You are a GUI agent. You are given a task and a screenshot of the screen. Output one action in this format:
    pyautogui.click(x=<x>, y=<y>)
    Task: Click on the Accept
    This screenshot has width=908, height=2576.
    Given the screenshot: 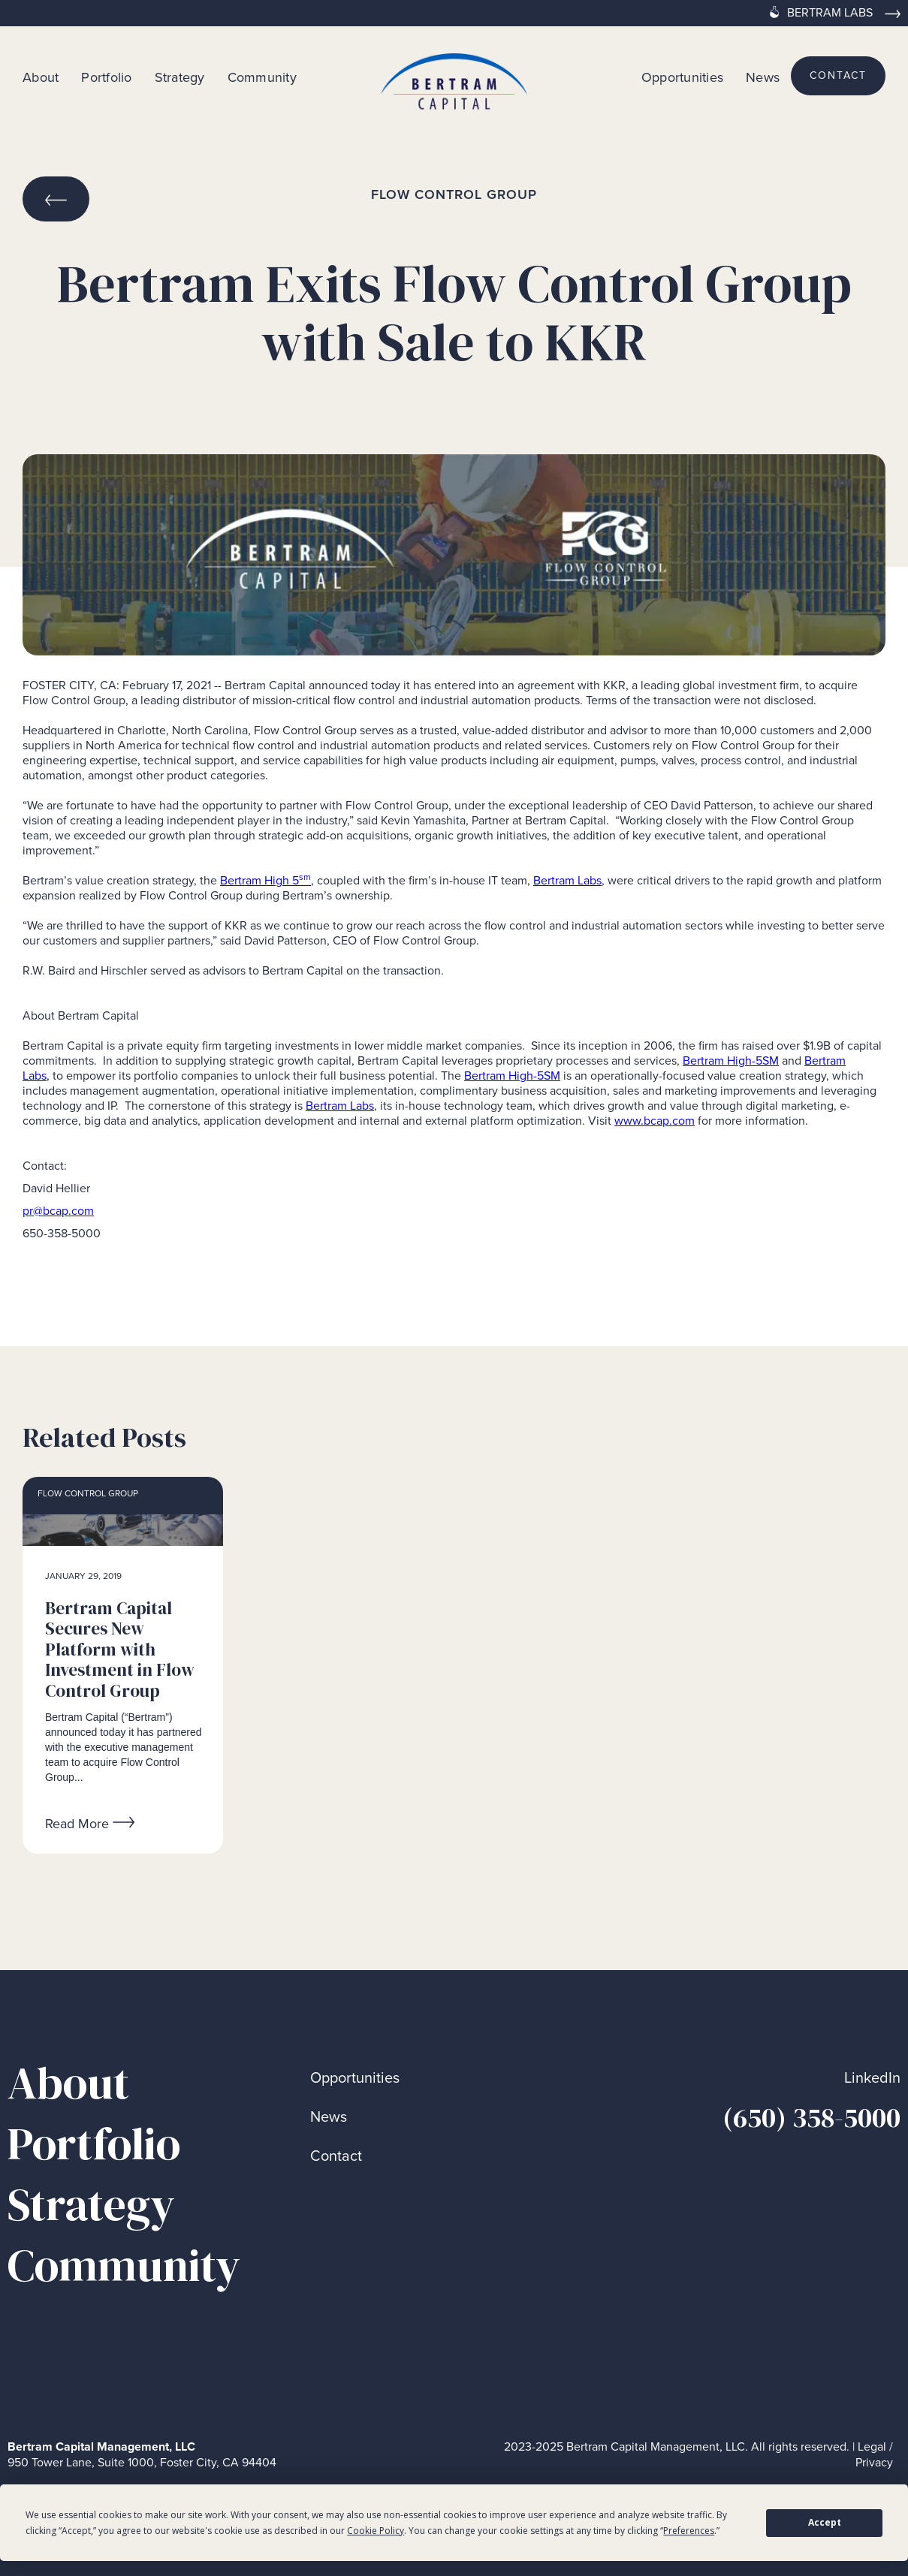 What is the action you would take?
    pyautogui.click(x=824, y=2522)
    